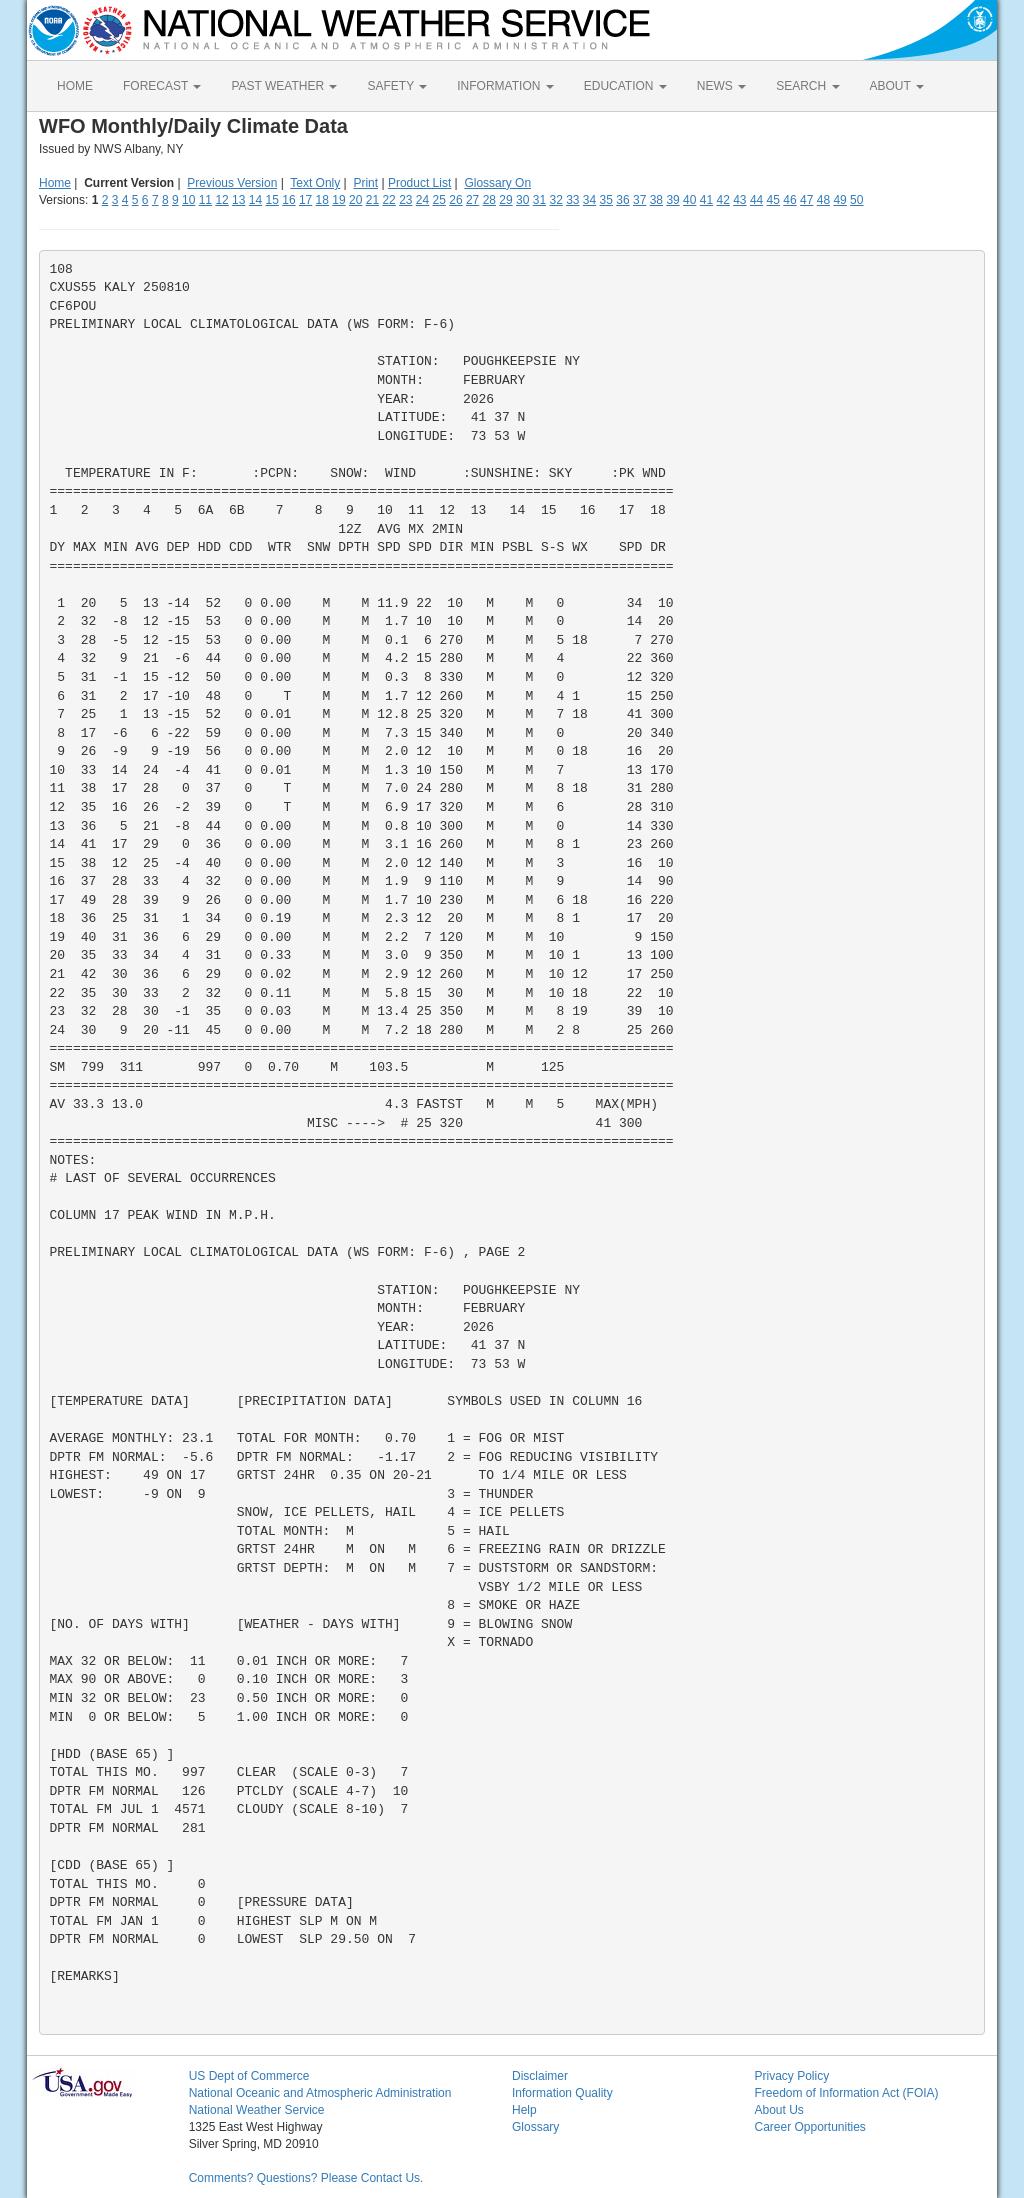 Image resolution: width=1024 pixels, height=2198 pixels. What do you see at coordinates (320, 2093) in the screenshot?
I see `National Oceanic and Atmospheric Administration` at bounding box center [320, 2093].